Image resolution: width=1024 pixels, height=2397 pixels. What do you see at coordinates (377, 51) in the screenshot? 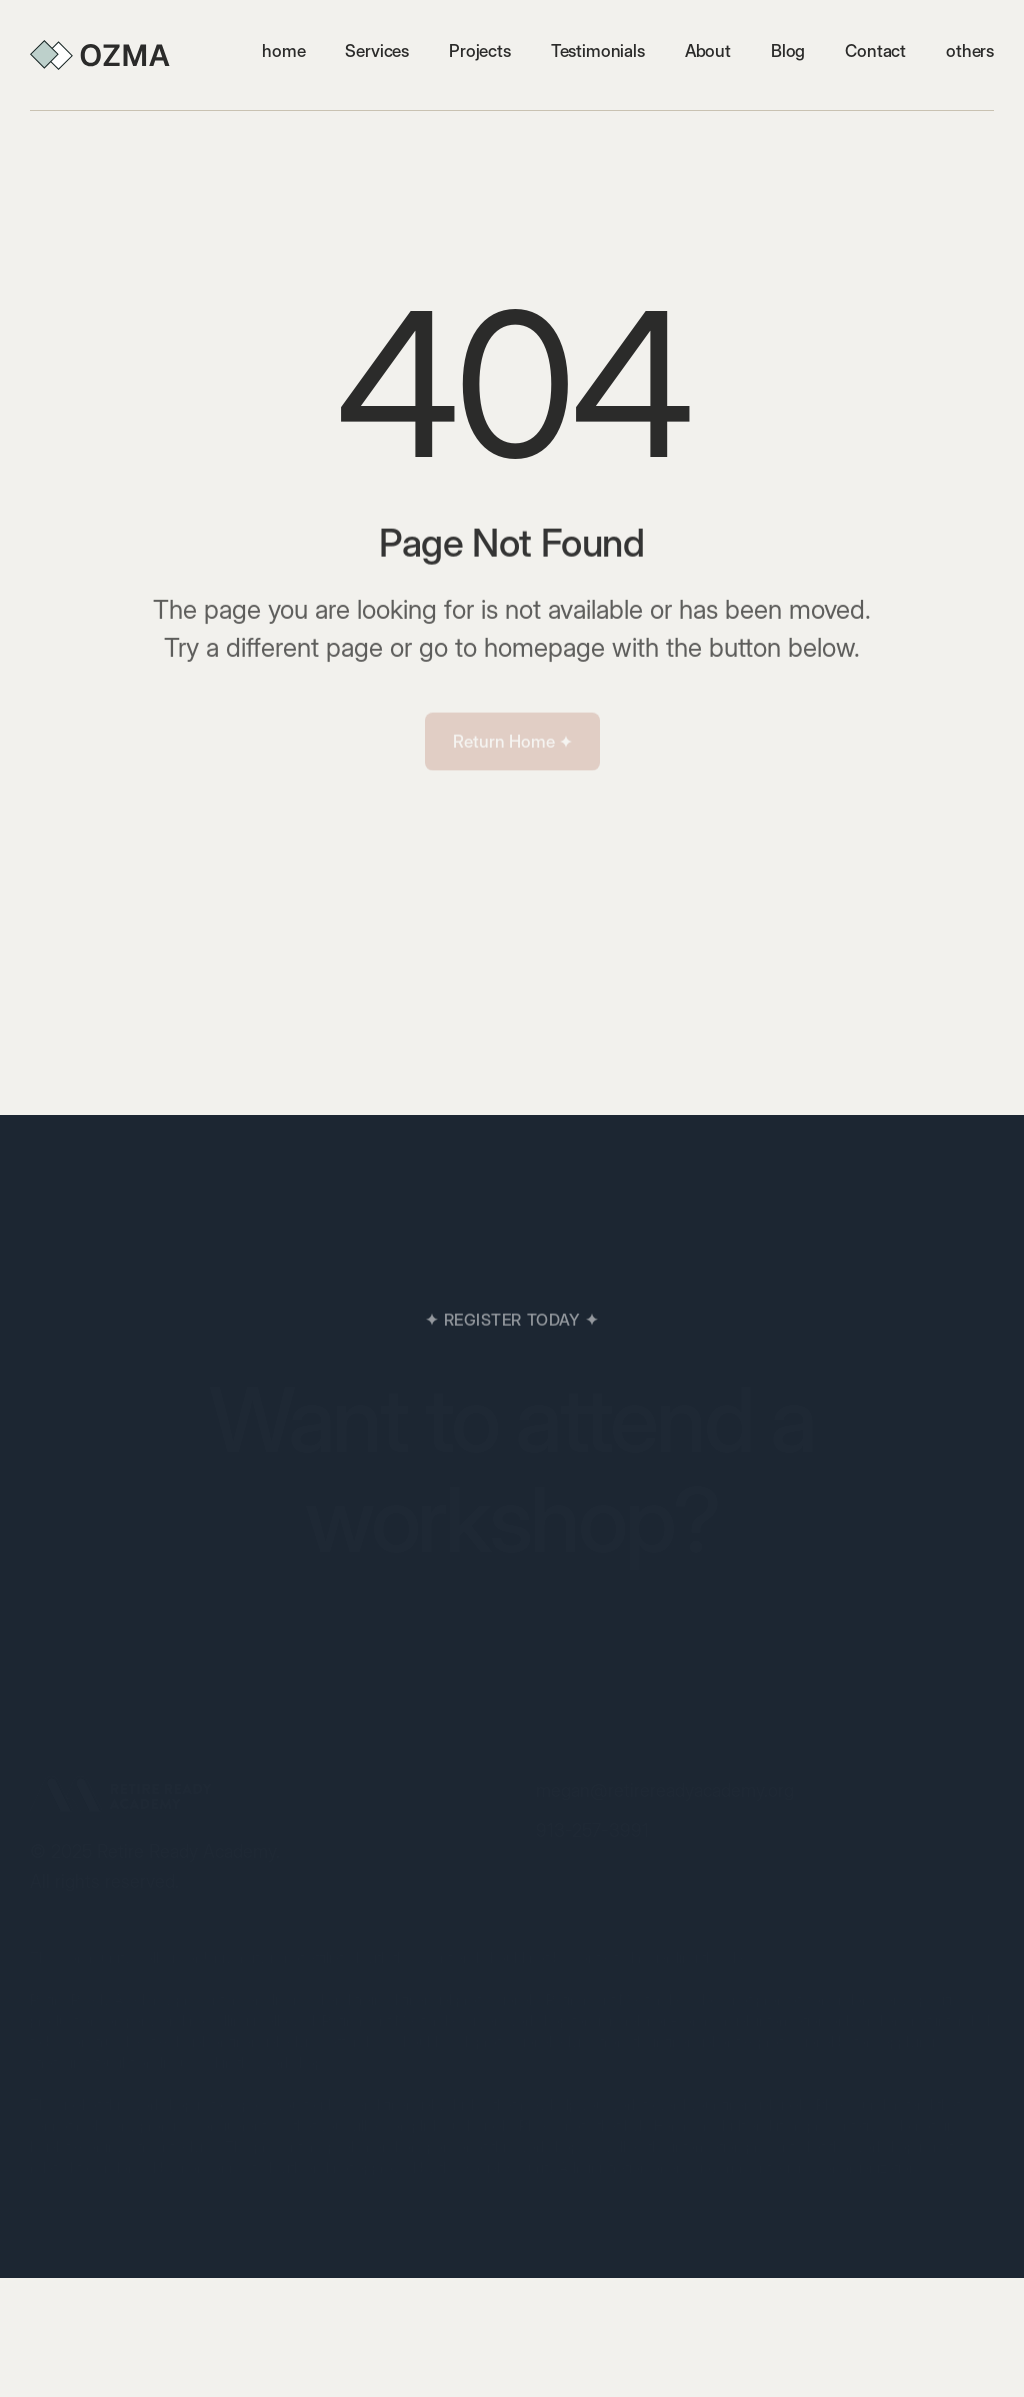
I see `Services` at bounding box center [377, 51].